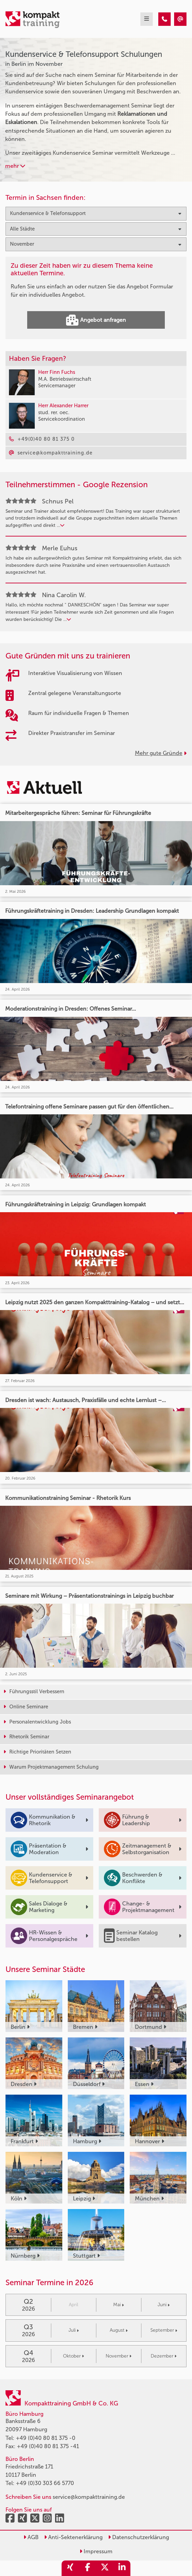 The height and width of the screenshot is (2576, 192). Describe the element at coordinates (163, 2330) in the screenshot. I see `September` at that location.